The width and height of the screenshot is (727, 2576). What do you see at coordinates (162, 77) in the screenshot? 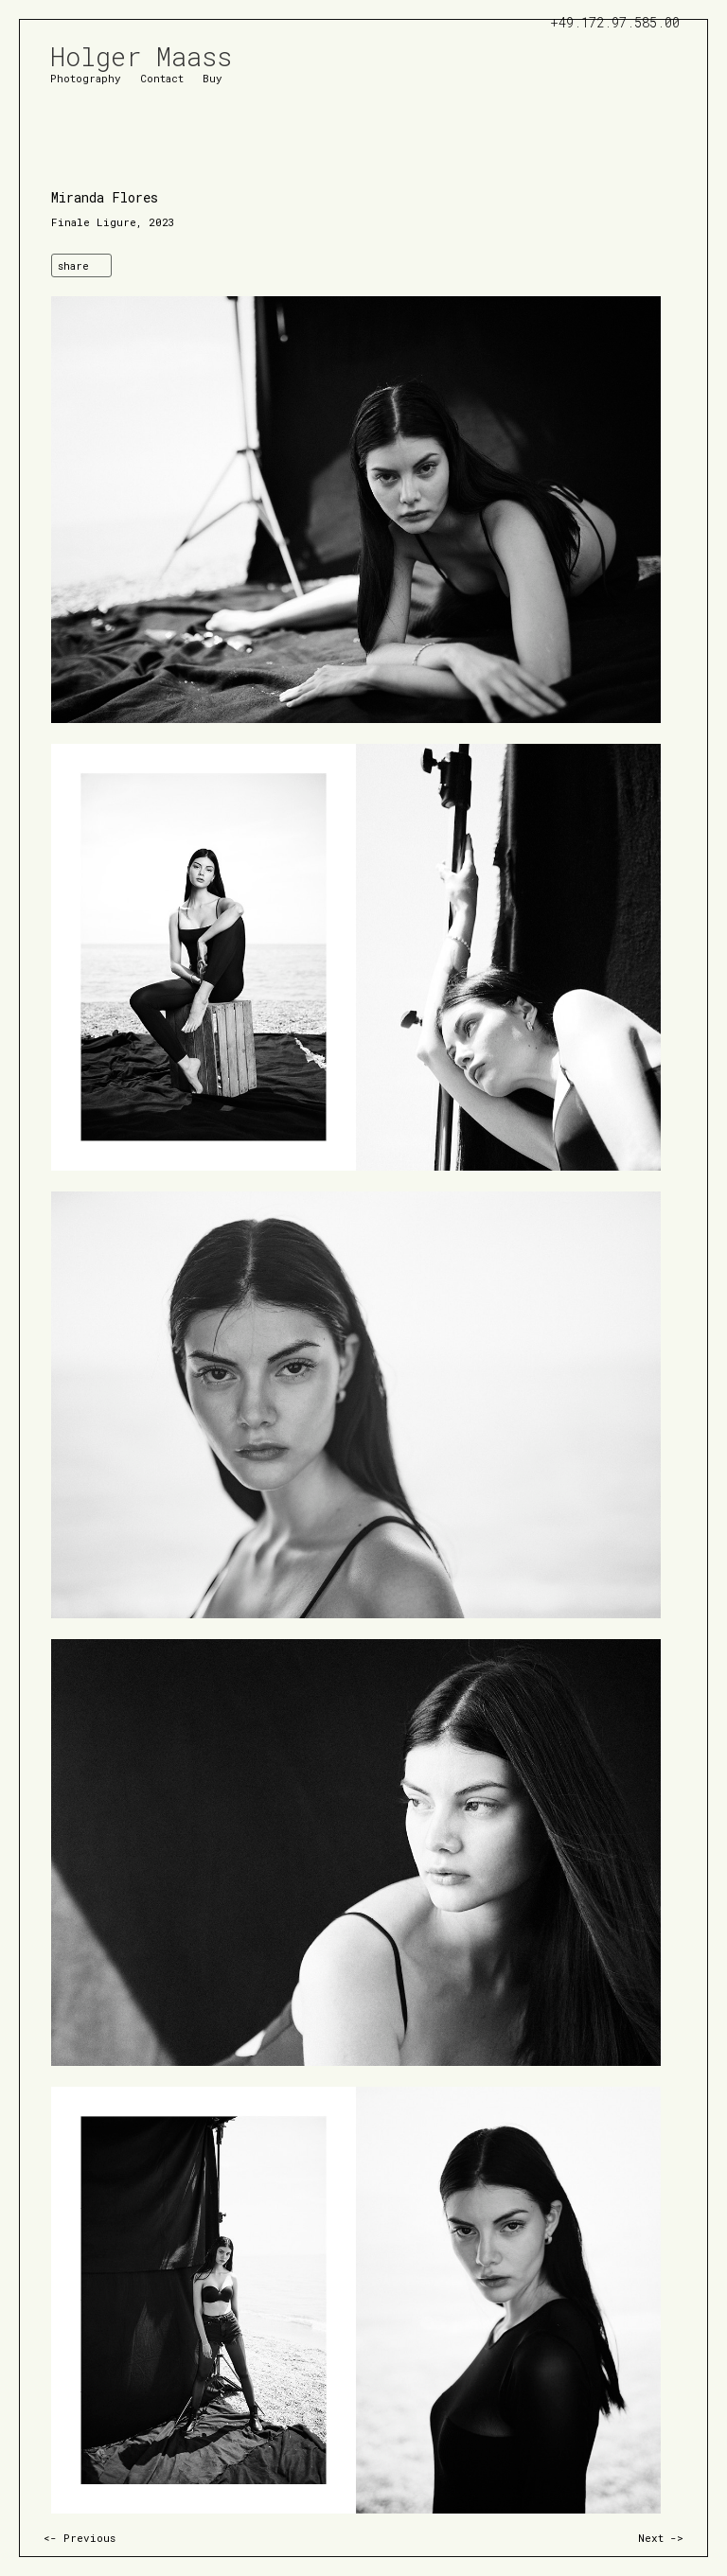
I see `Contact` at bounding box center [162, 77].